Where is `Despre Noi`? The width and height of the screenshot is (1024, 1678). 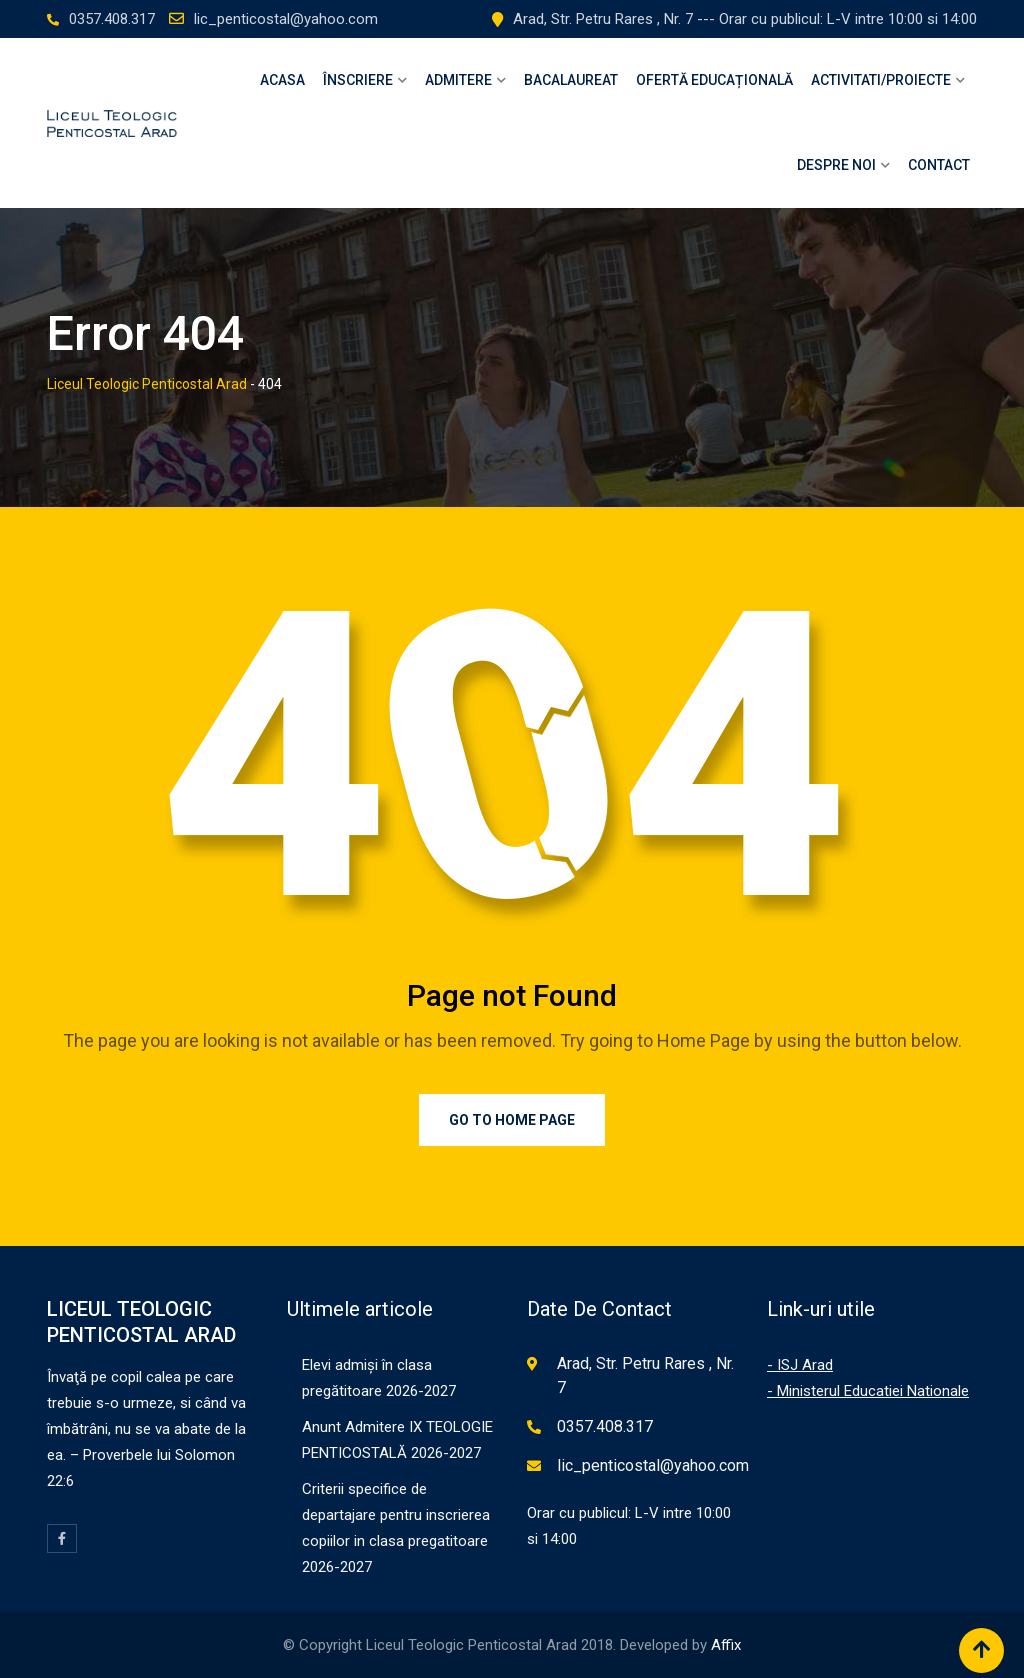 Despre Noi is located at coordinates (836, 165).